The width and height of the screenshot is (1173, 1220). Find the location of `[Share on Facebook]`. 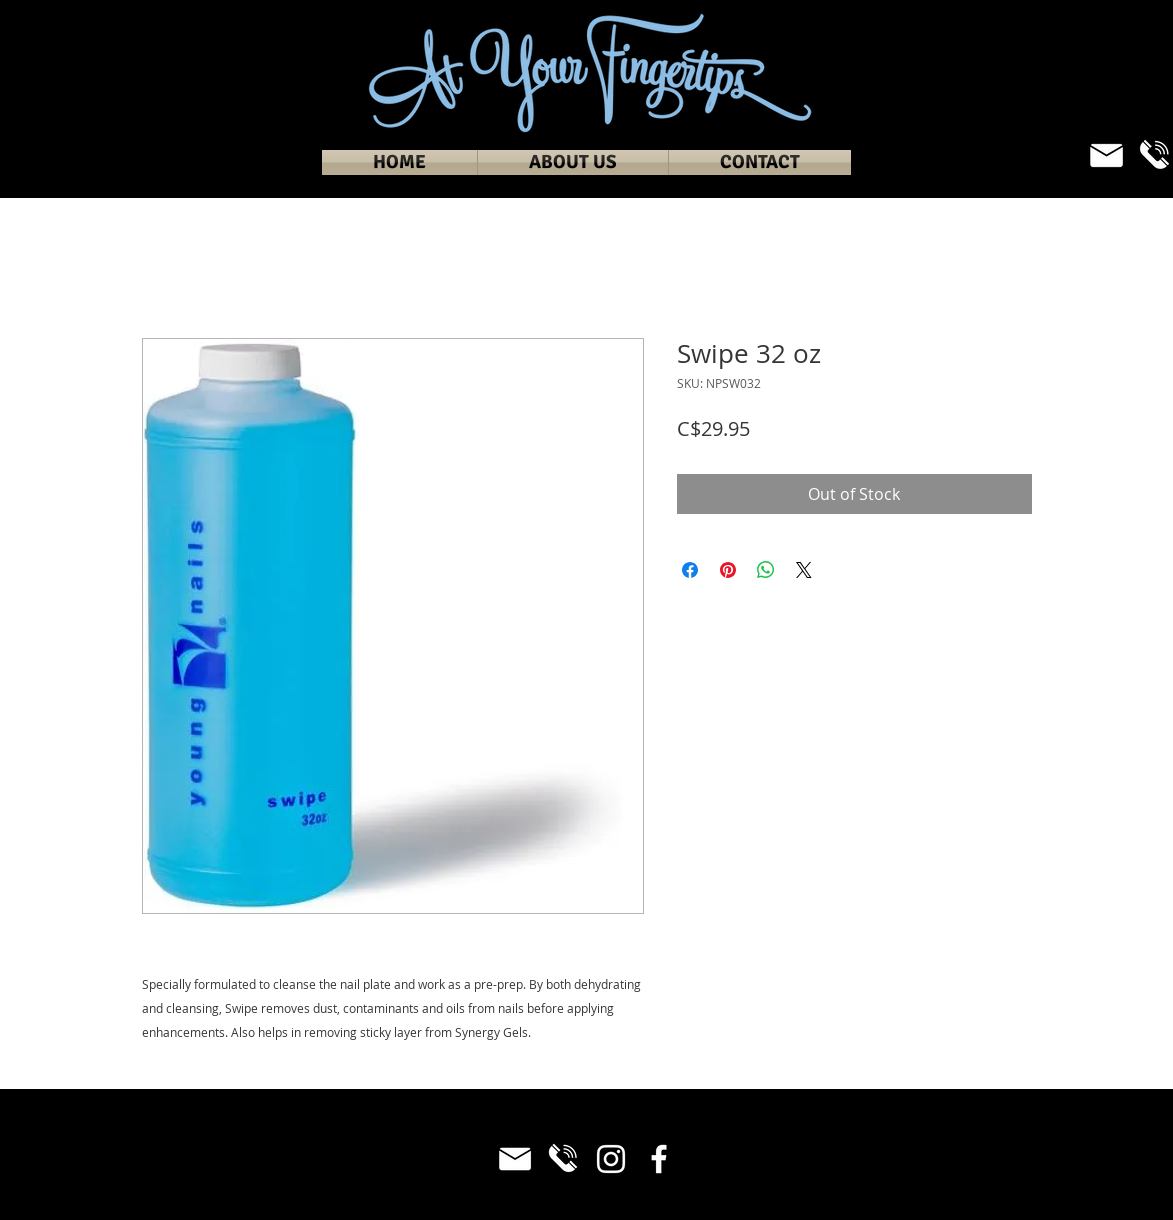

[Share on Facebook] is located at coordinates (690, 570).